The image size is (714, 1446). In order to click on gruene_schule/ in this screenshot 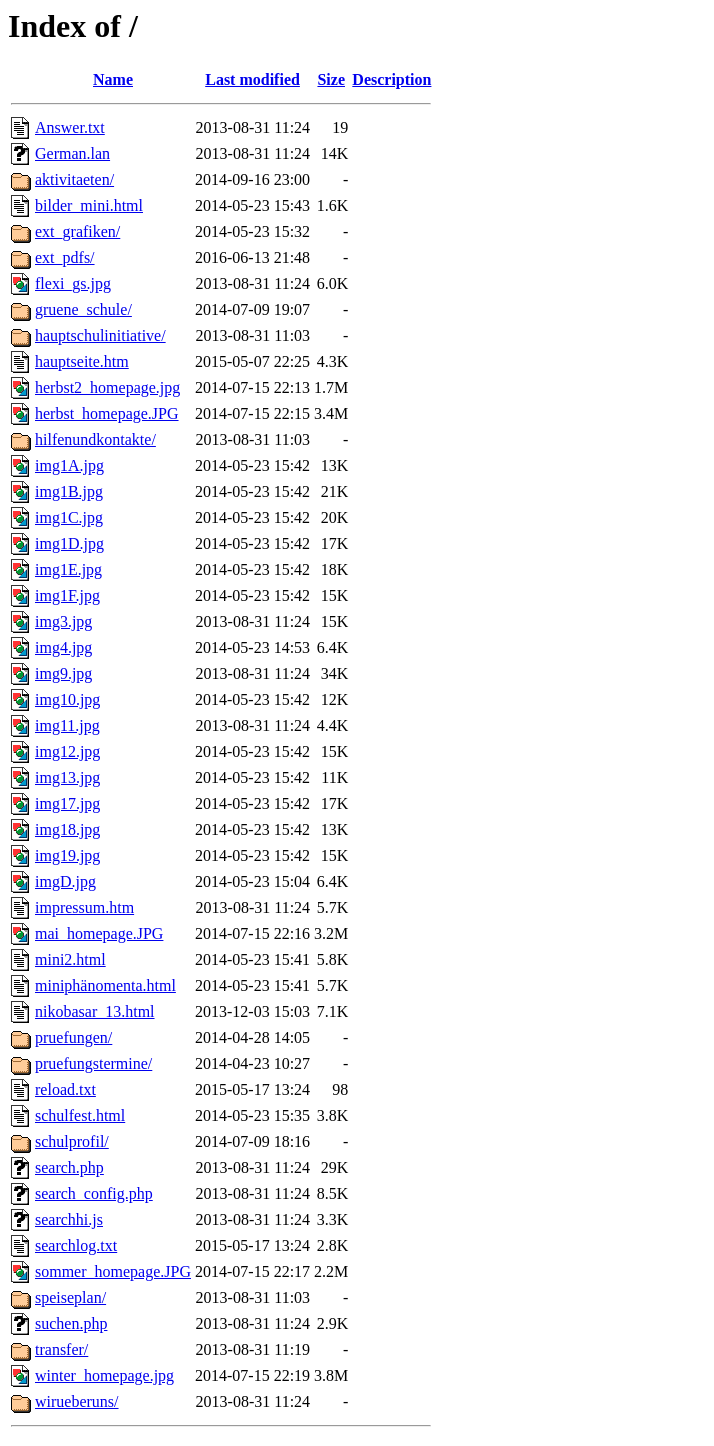, I will do `click(83, 309)`.